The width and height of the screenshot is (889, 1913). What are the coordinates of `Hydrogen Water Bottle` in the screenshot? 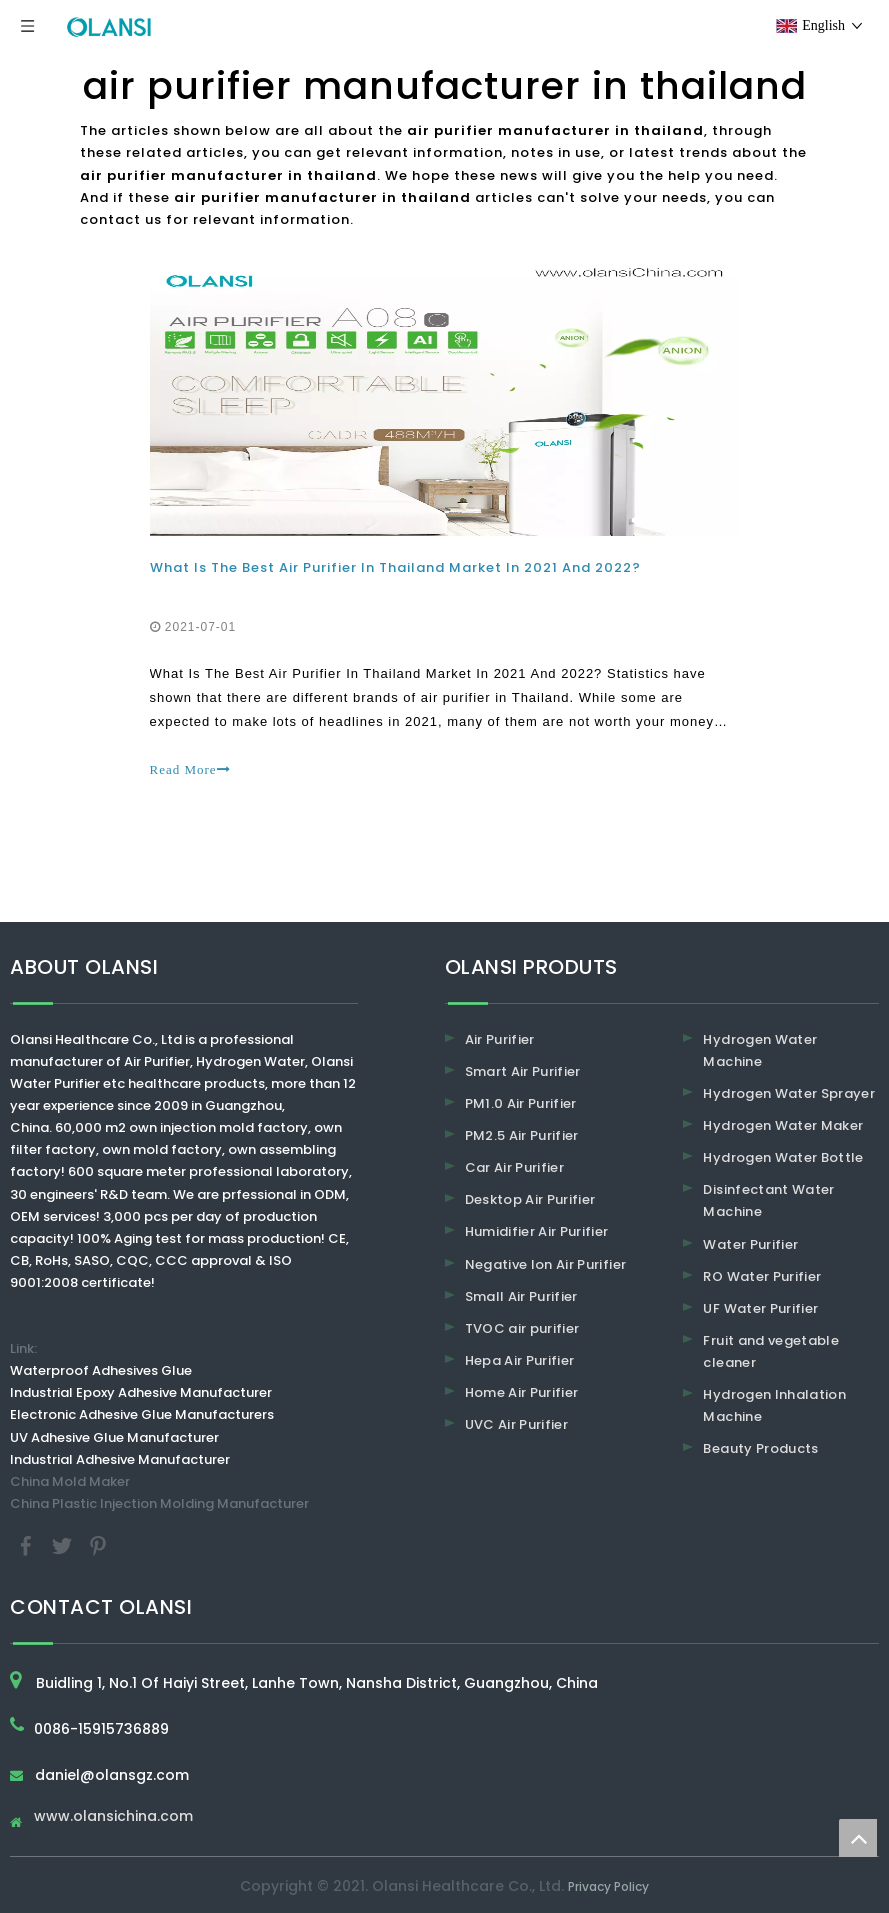 It's located at (783, 1157).